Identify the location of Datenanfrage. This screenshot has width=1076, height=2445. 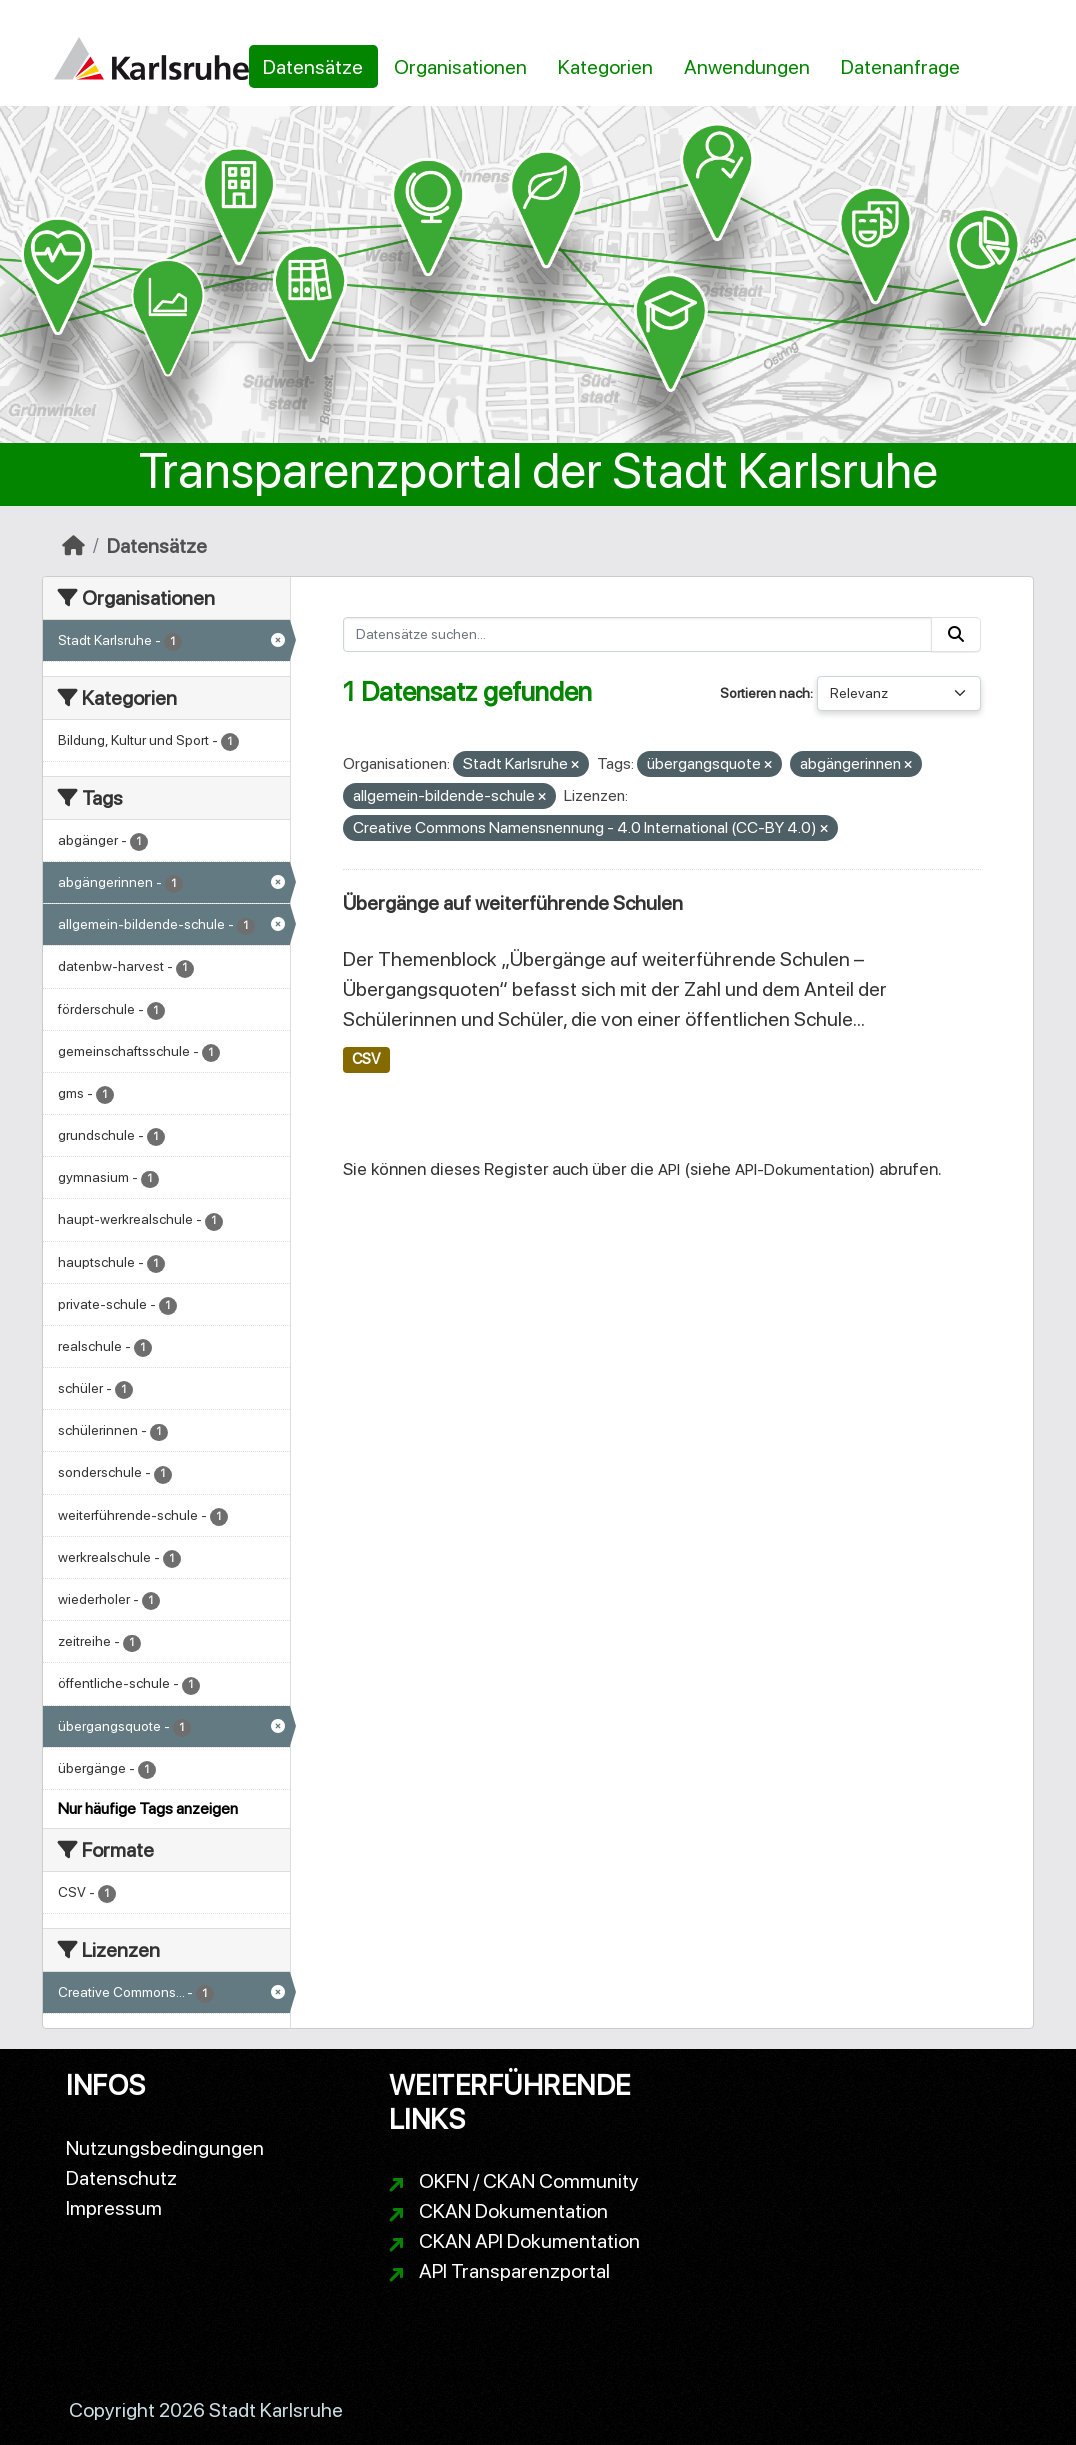
(900, 67).